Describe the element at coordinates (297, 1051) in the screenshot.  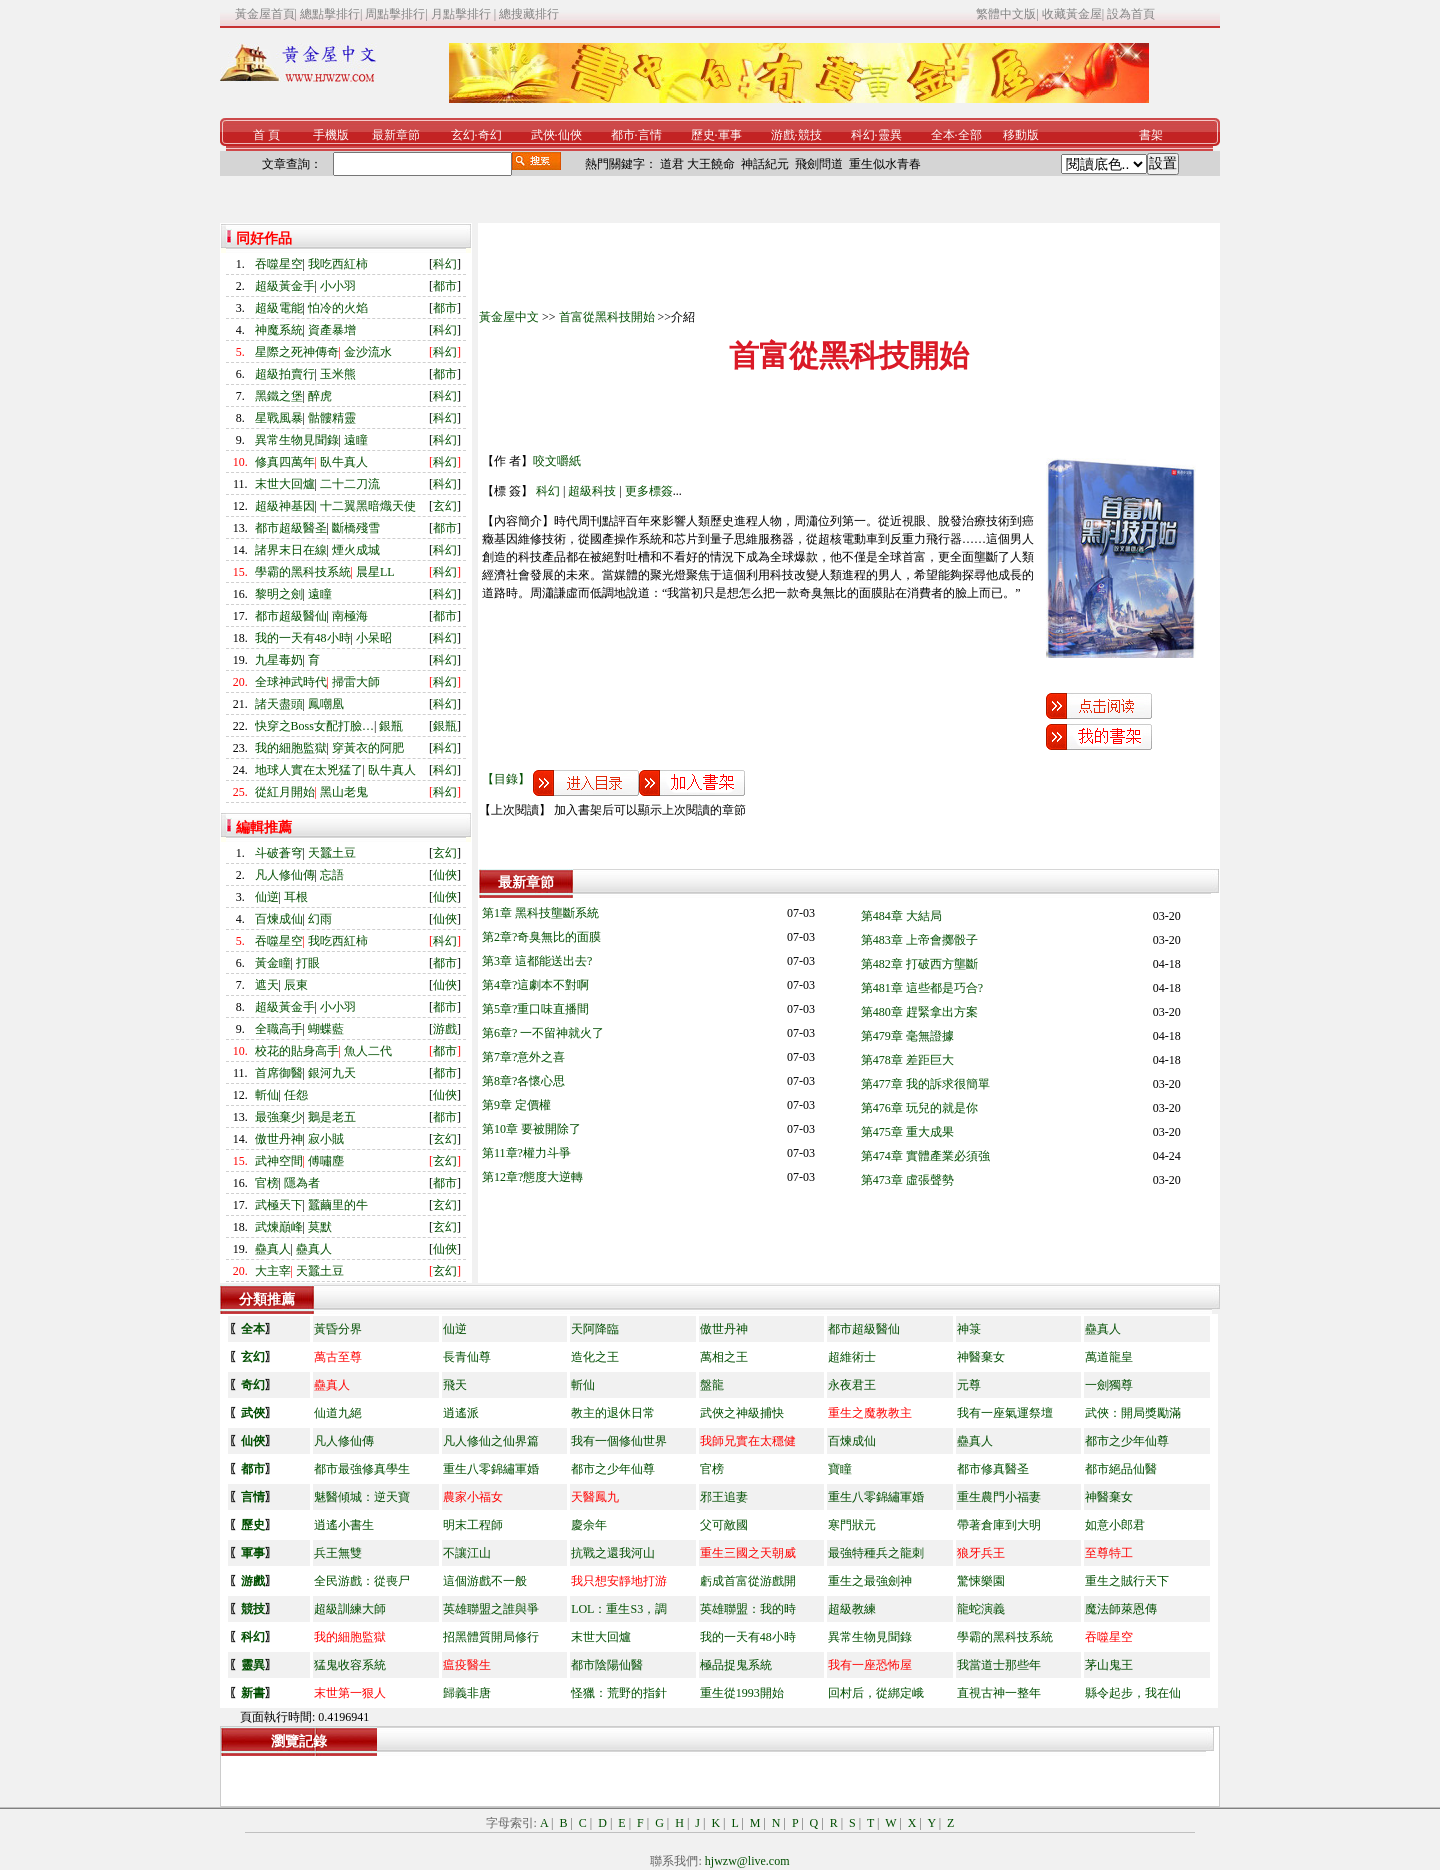
I see `校花的貼身高手` at that location.